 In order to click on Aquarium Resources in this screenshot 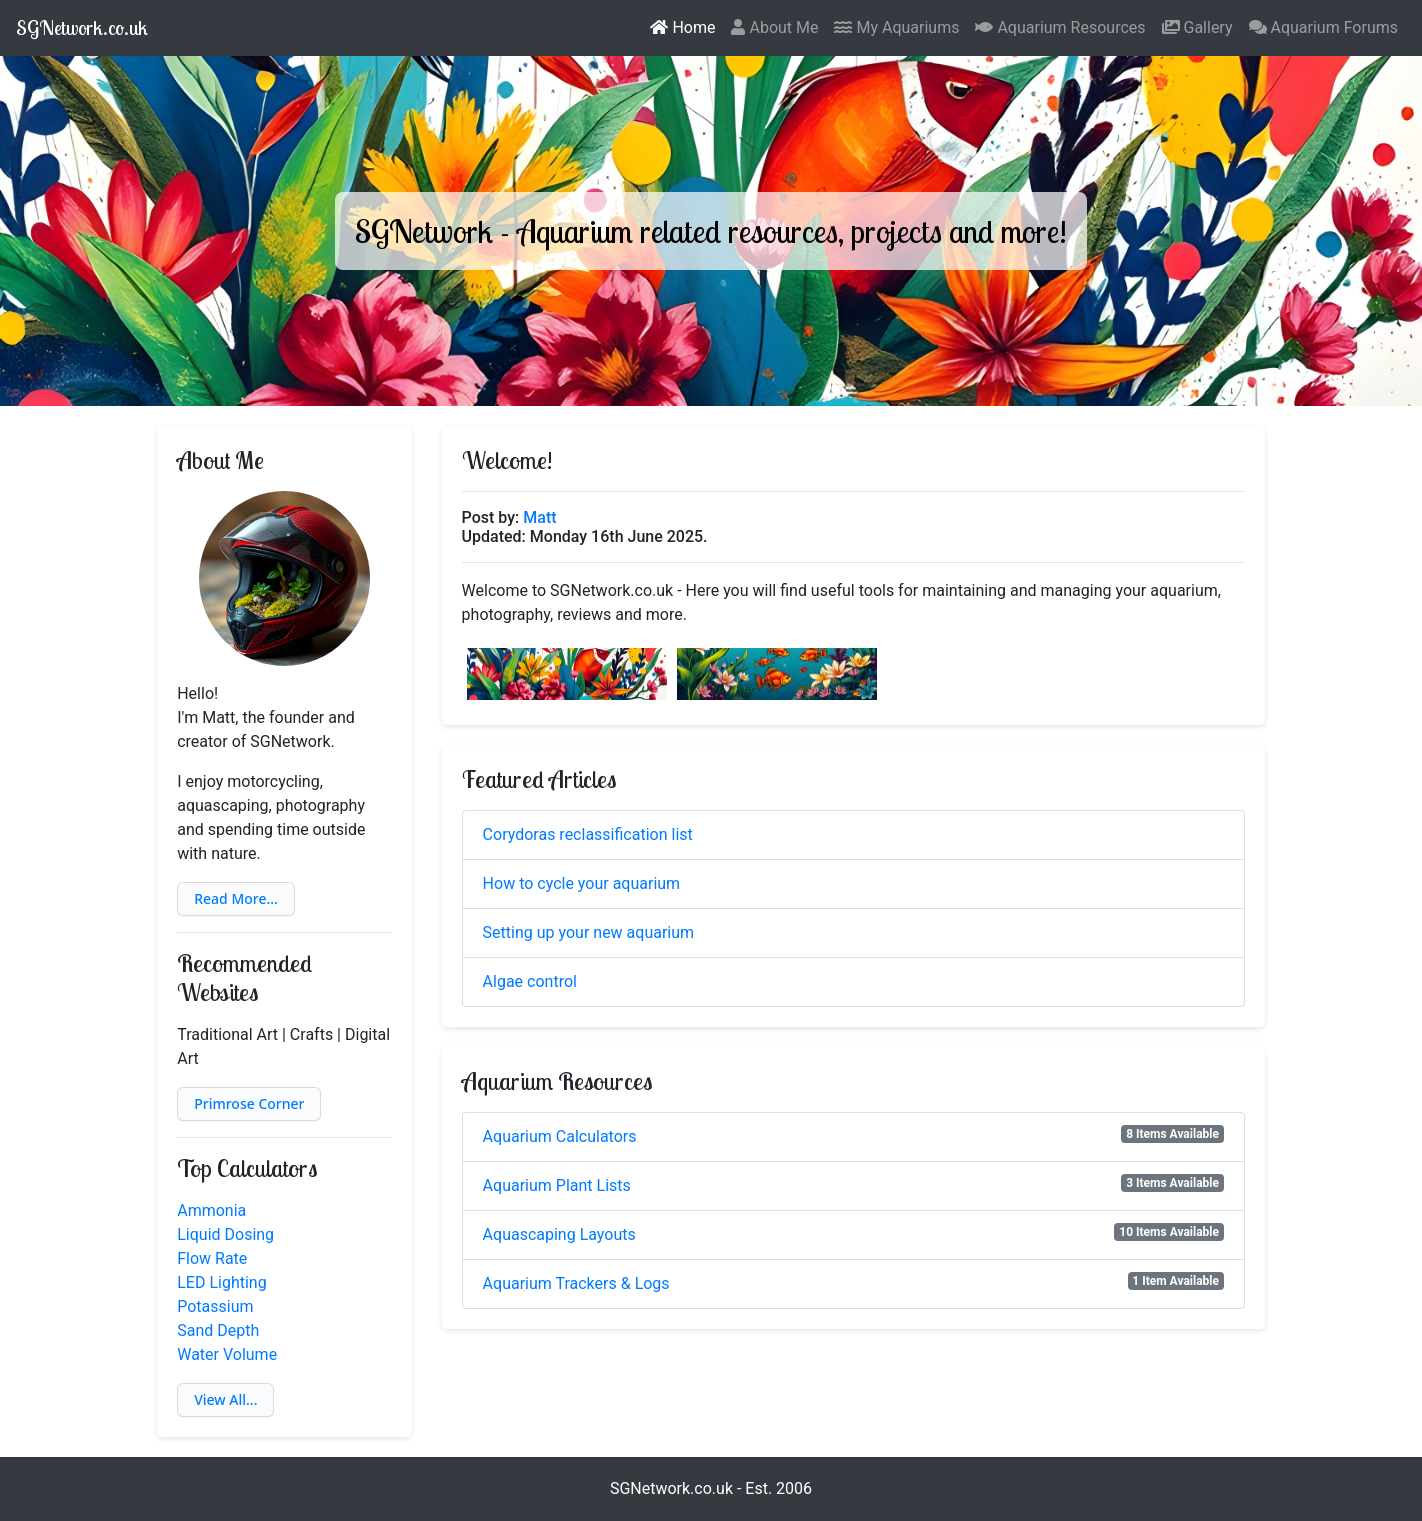, I will do `click(1060, 27)`.